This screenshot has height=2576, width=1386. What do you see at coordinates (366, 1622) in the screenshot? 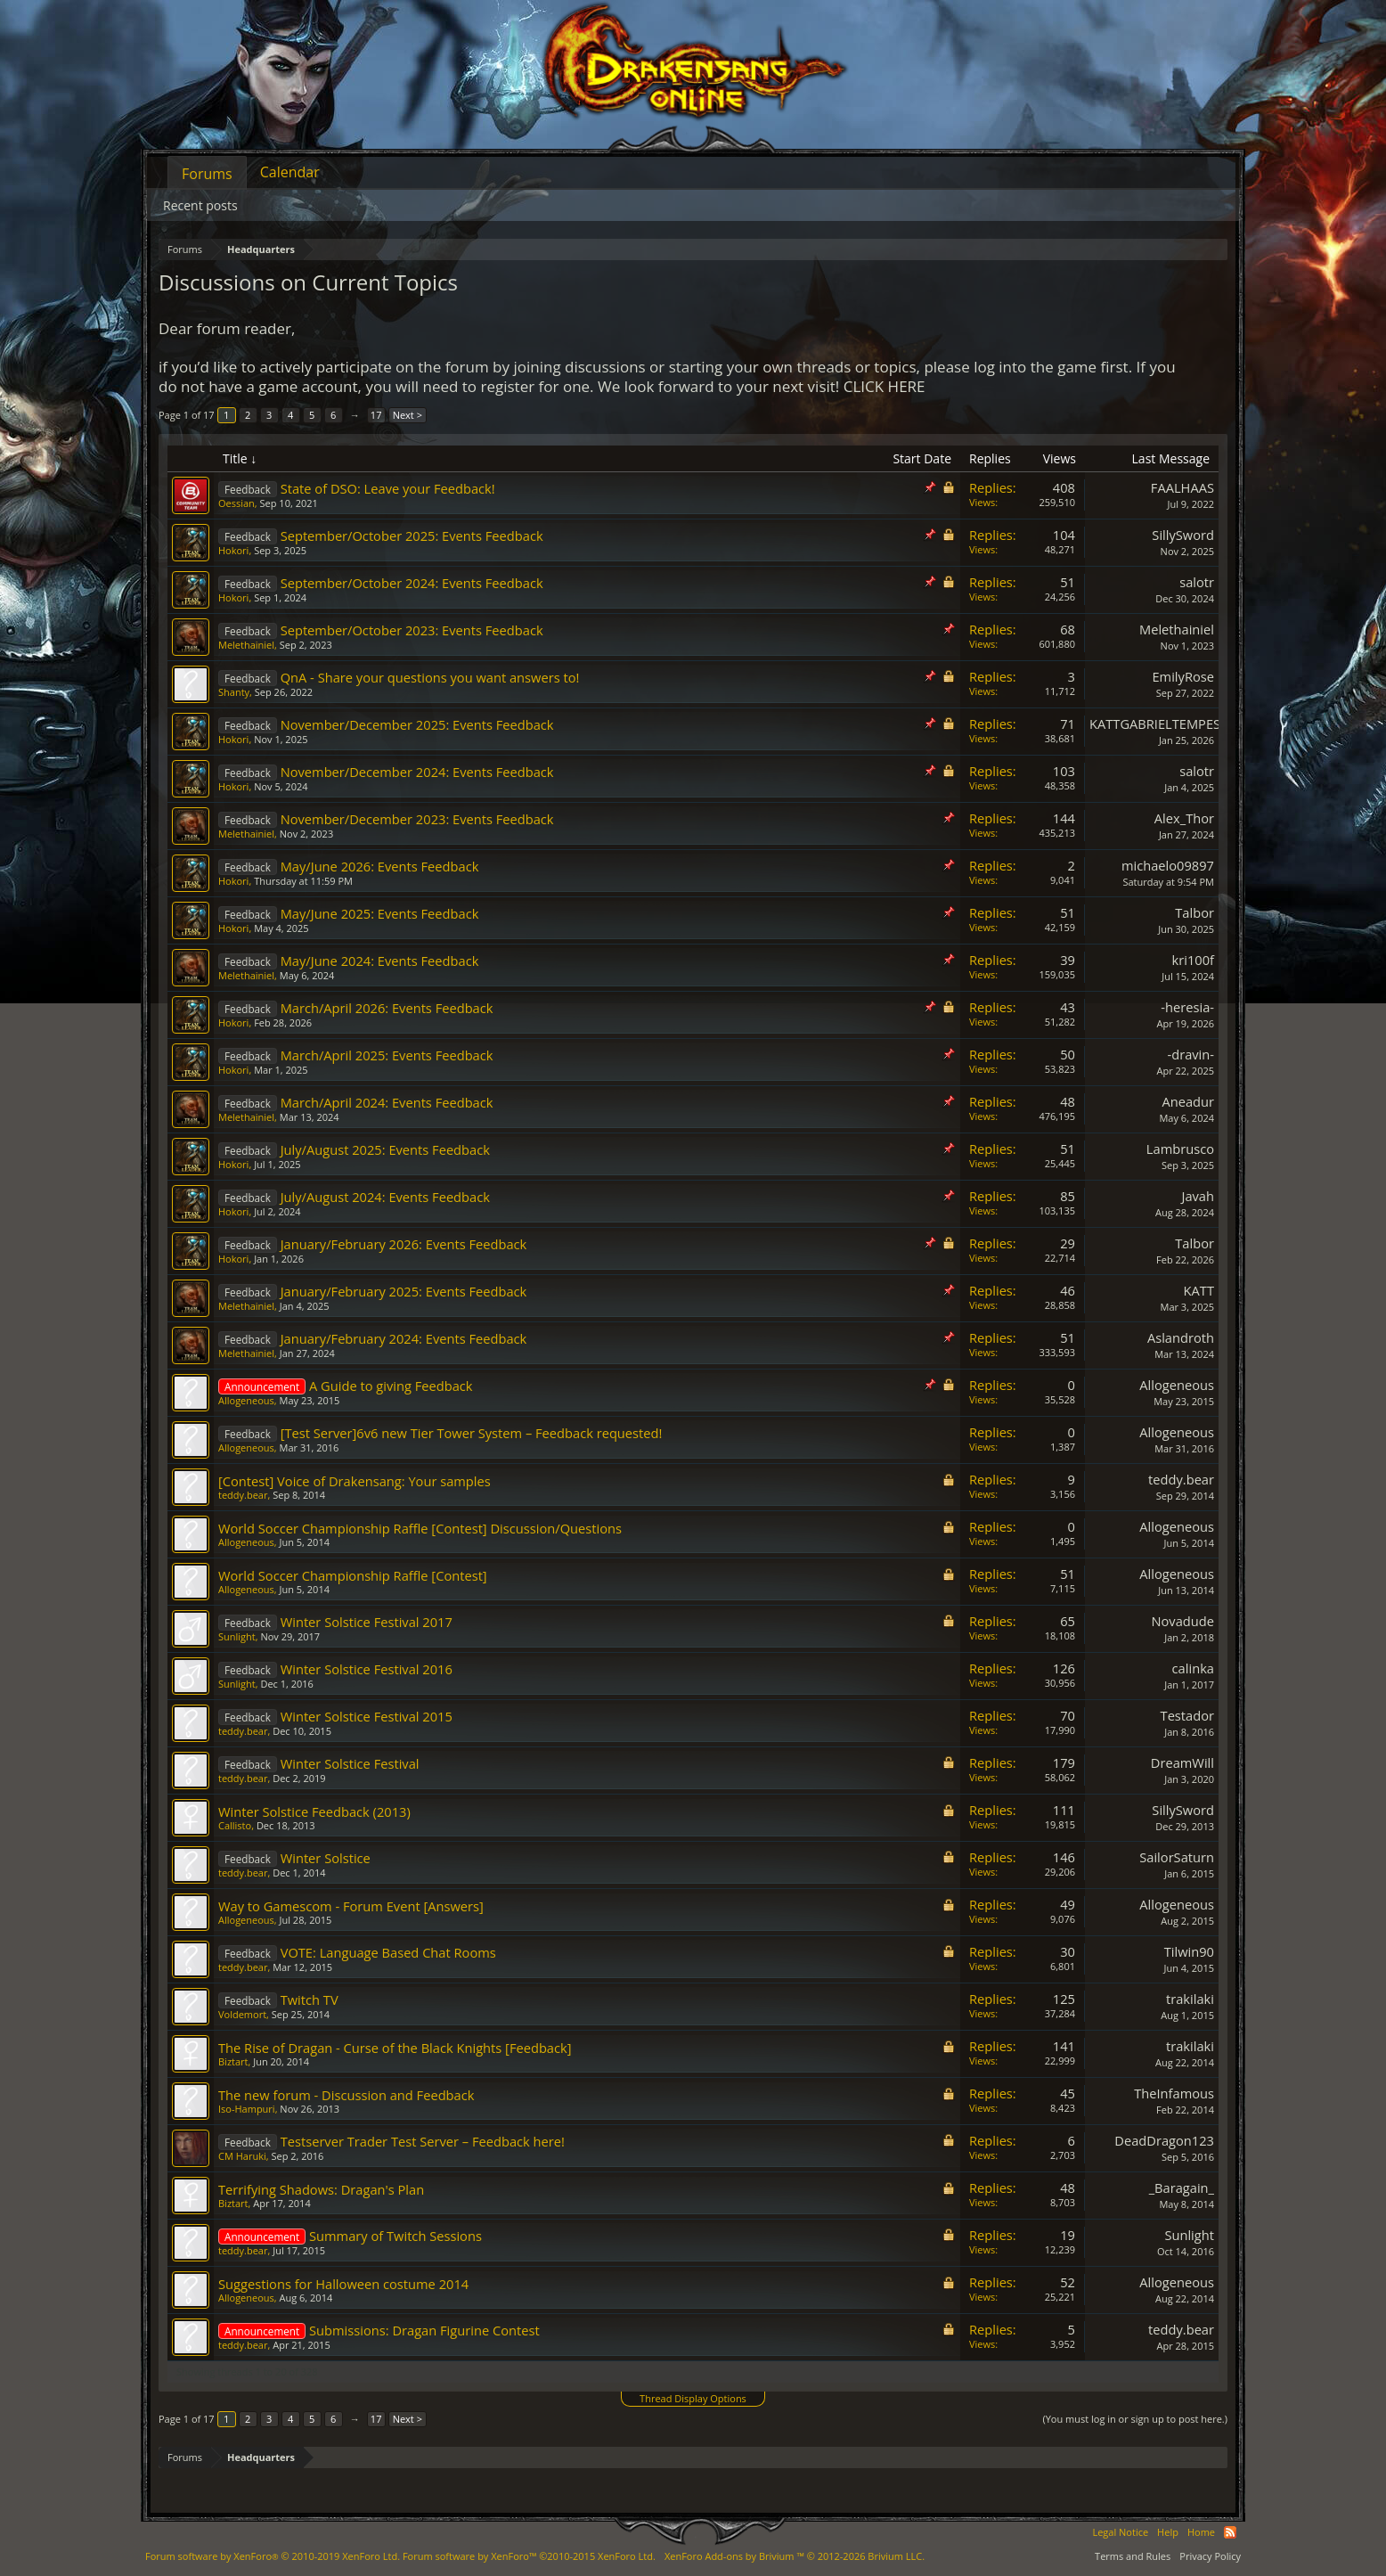
I see `Winter Solstice Festival 2017` at bounding box center [366, 1622].